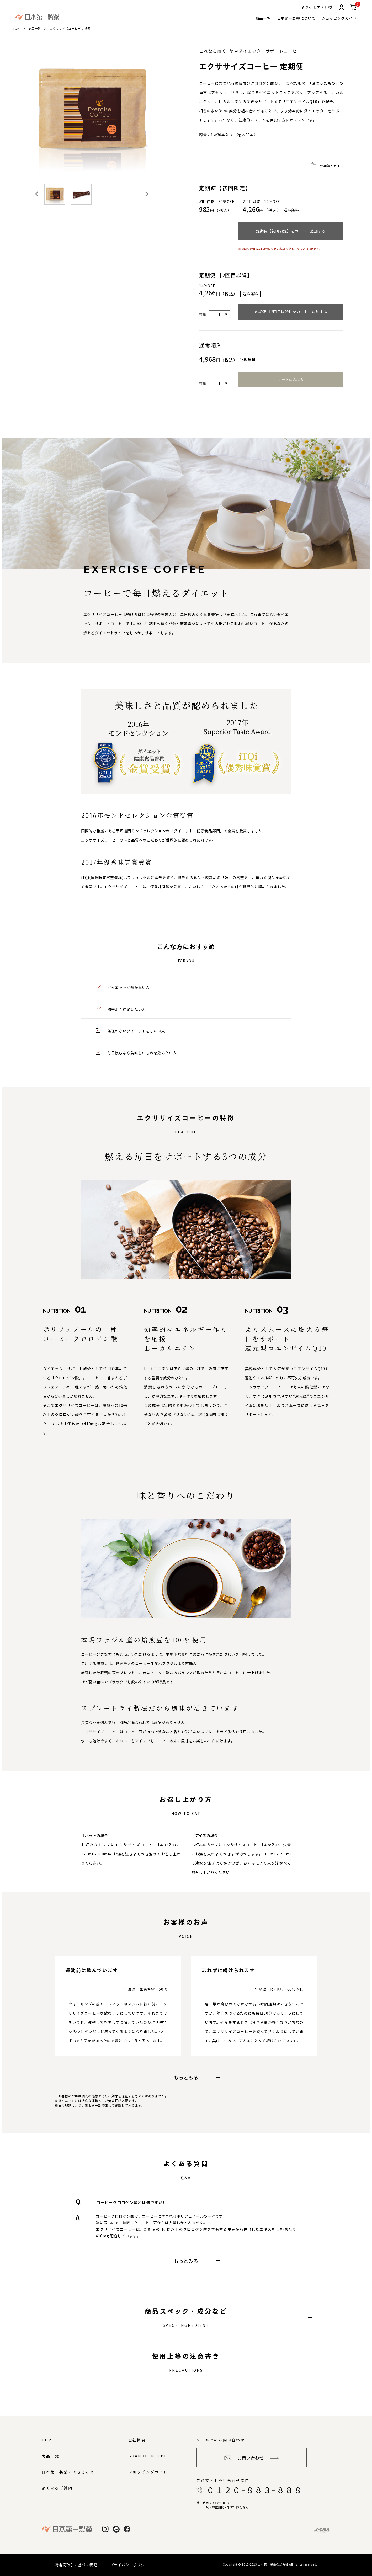  Describe the element at coordinates (76, 2564) in the screenshot. I see `特定商取引に基づく表記` at that location.